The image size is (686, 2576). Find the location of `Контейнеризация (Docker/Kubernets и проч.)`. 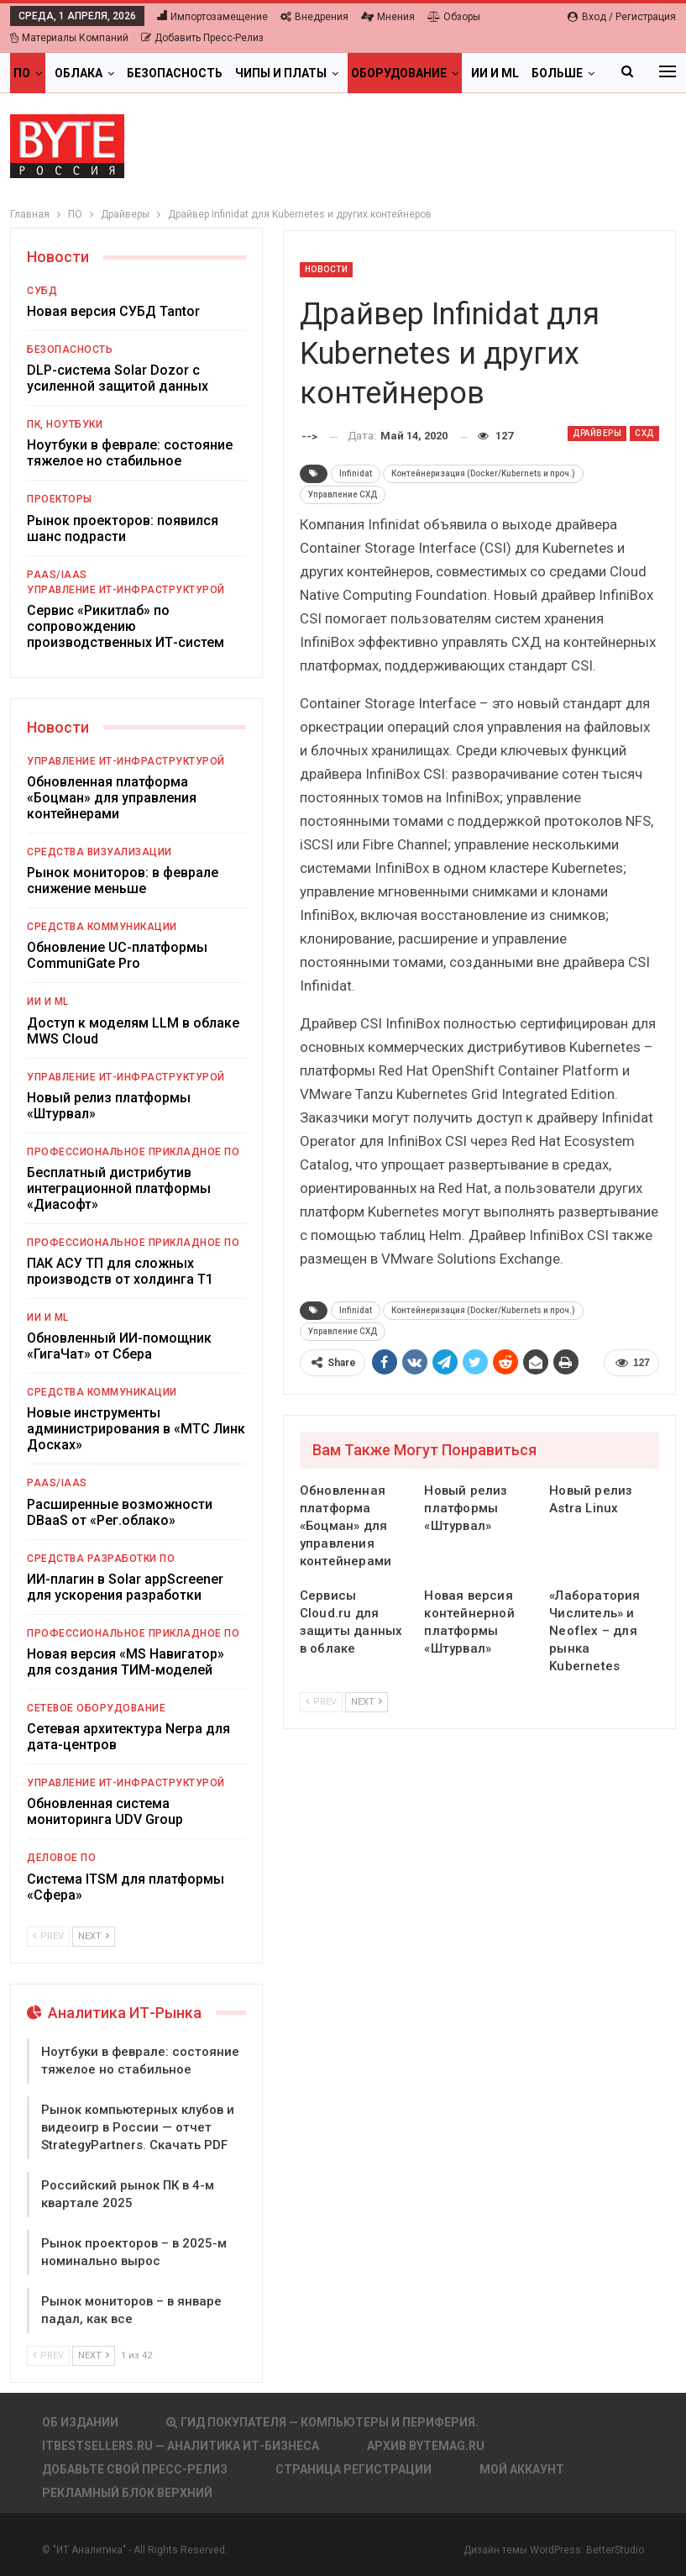

Контейнеризация (Docker/Kubernets и проч.) is located at coordinates (483, 473).